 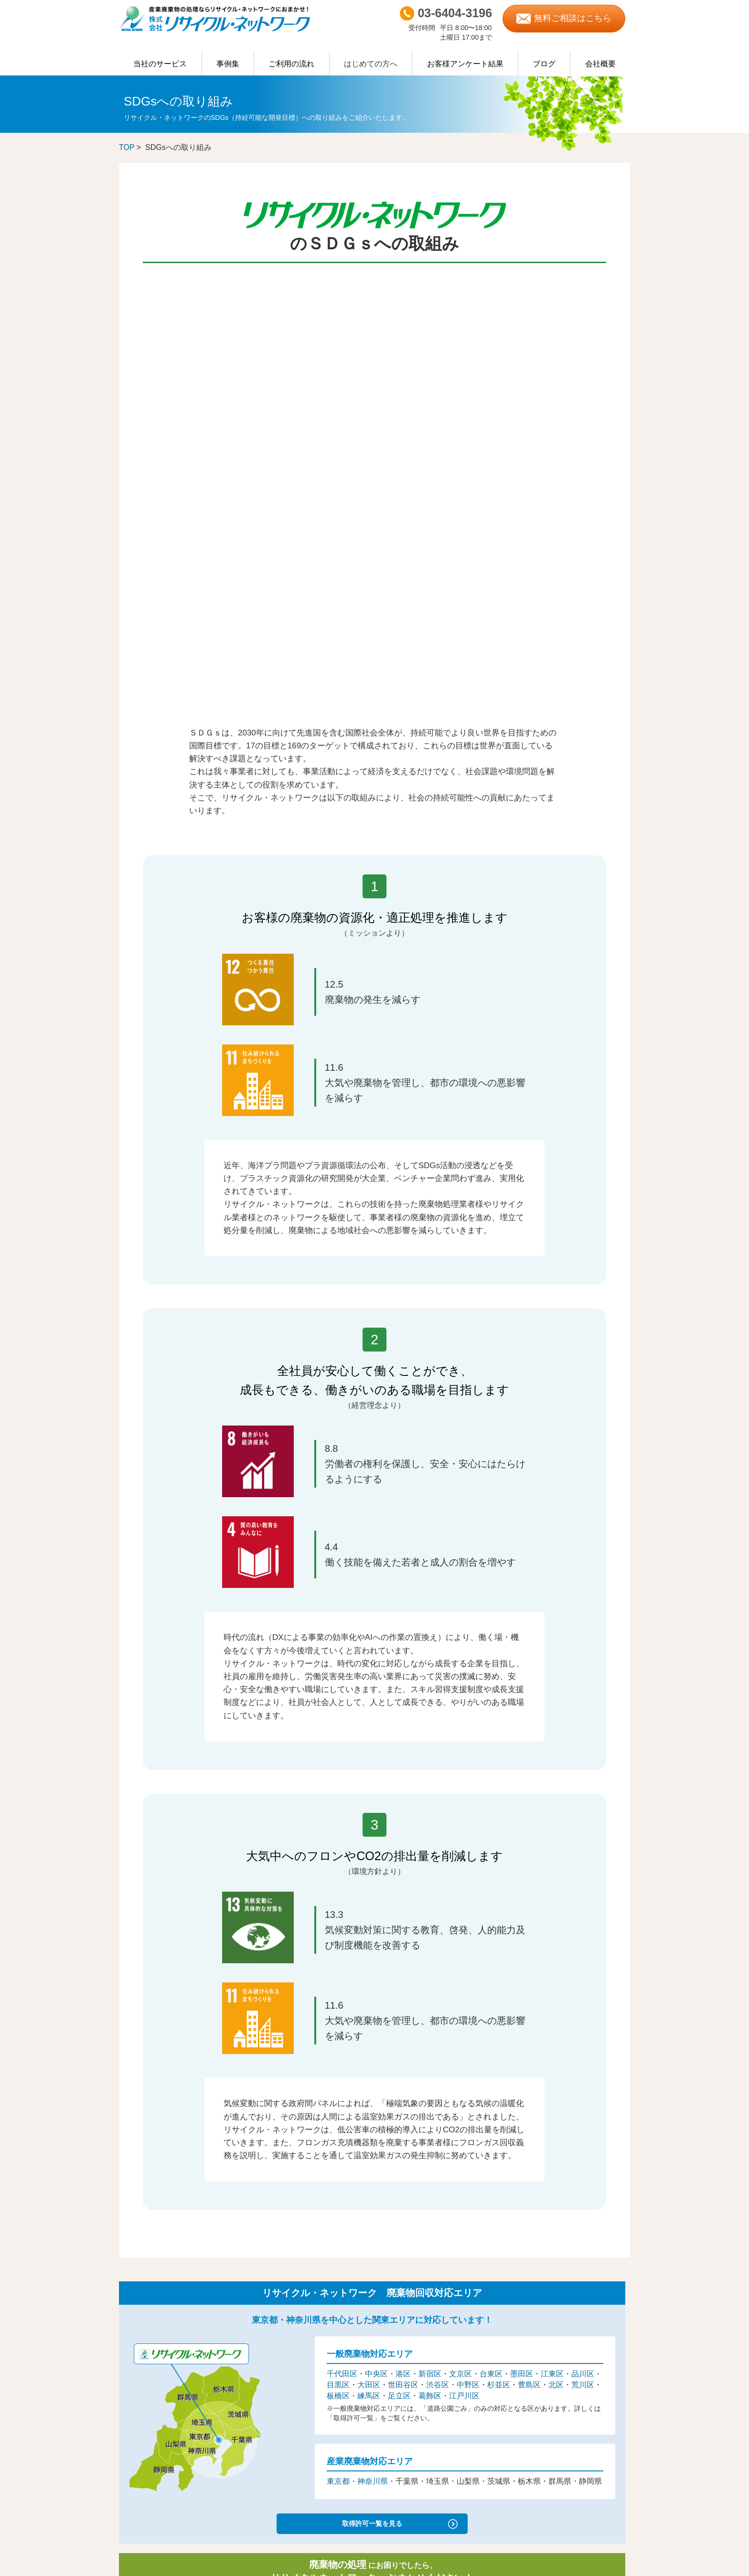 I want to click on 台東区, so click(x=491, y=1923).